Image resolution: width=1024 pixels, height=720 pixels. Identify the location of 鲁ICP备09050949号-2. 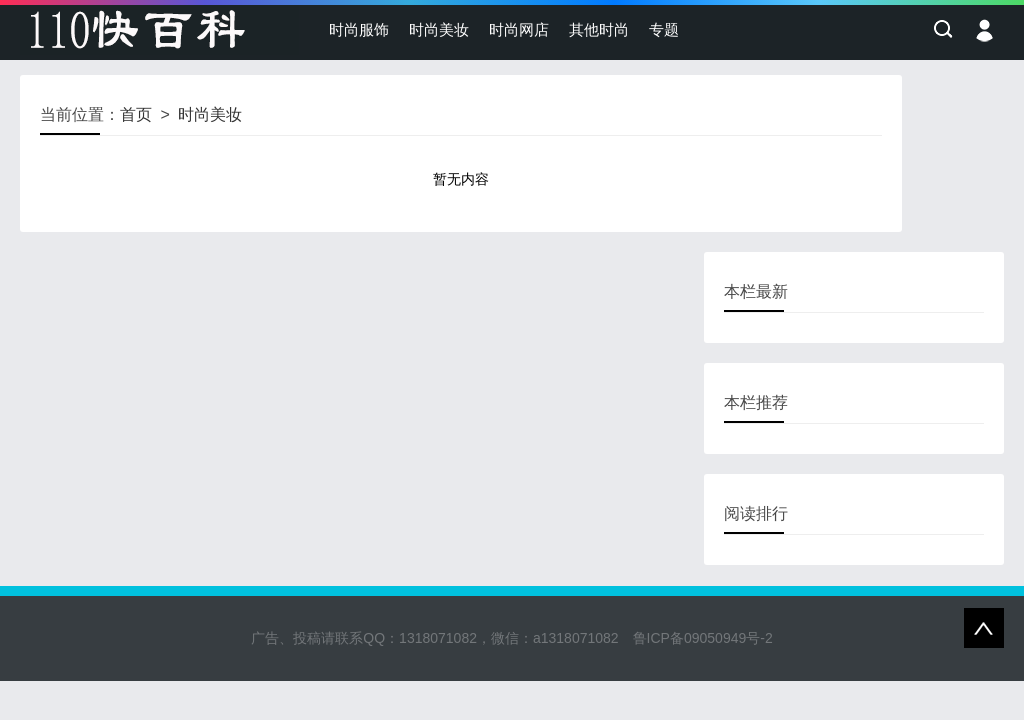
(703, 638).